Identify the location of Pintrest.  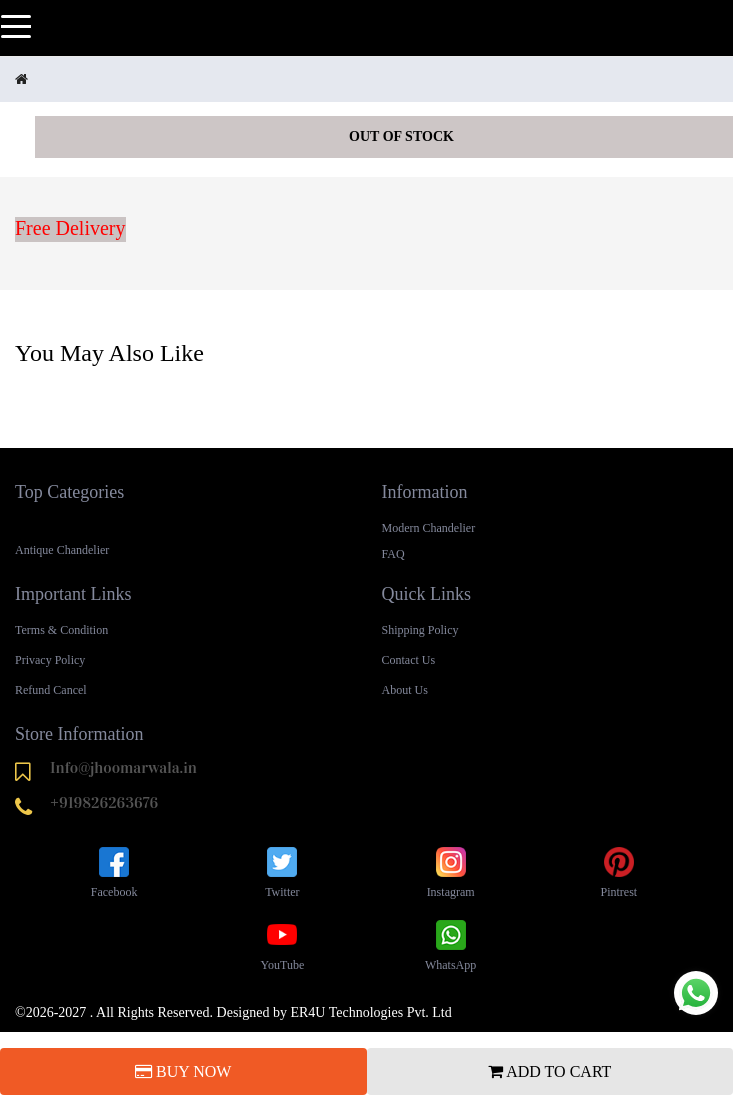
(619, 871).